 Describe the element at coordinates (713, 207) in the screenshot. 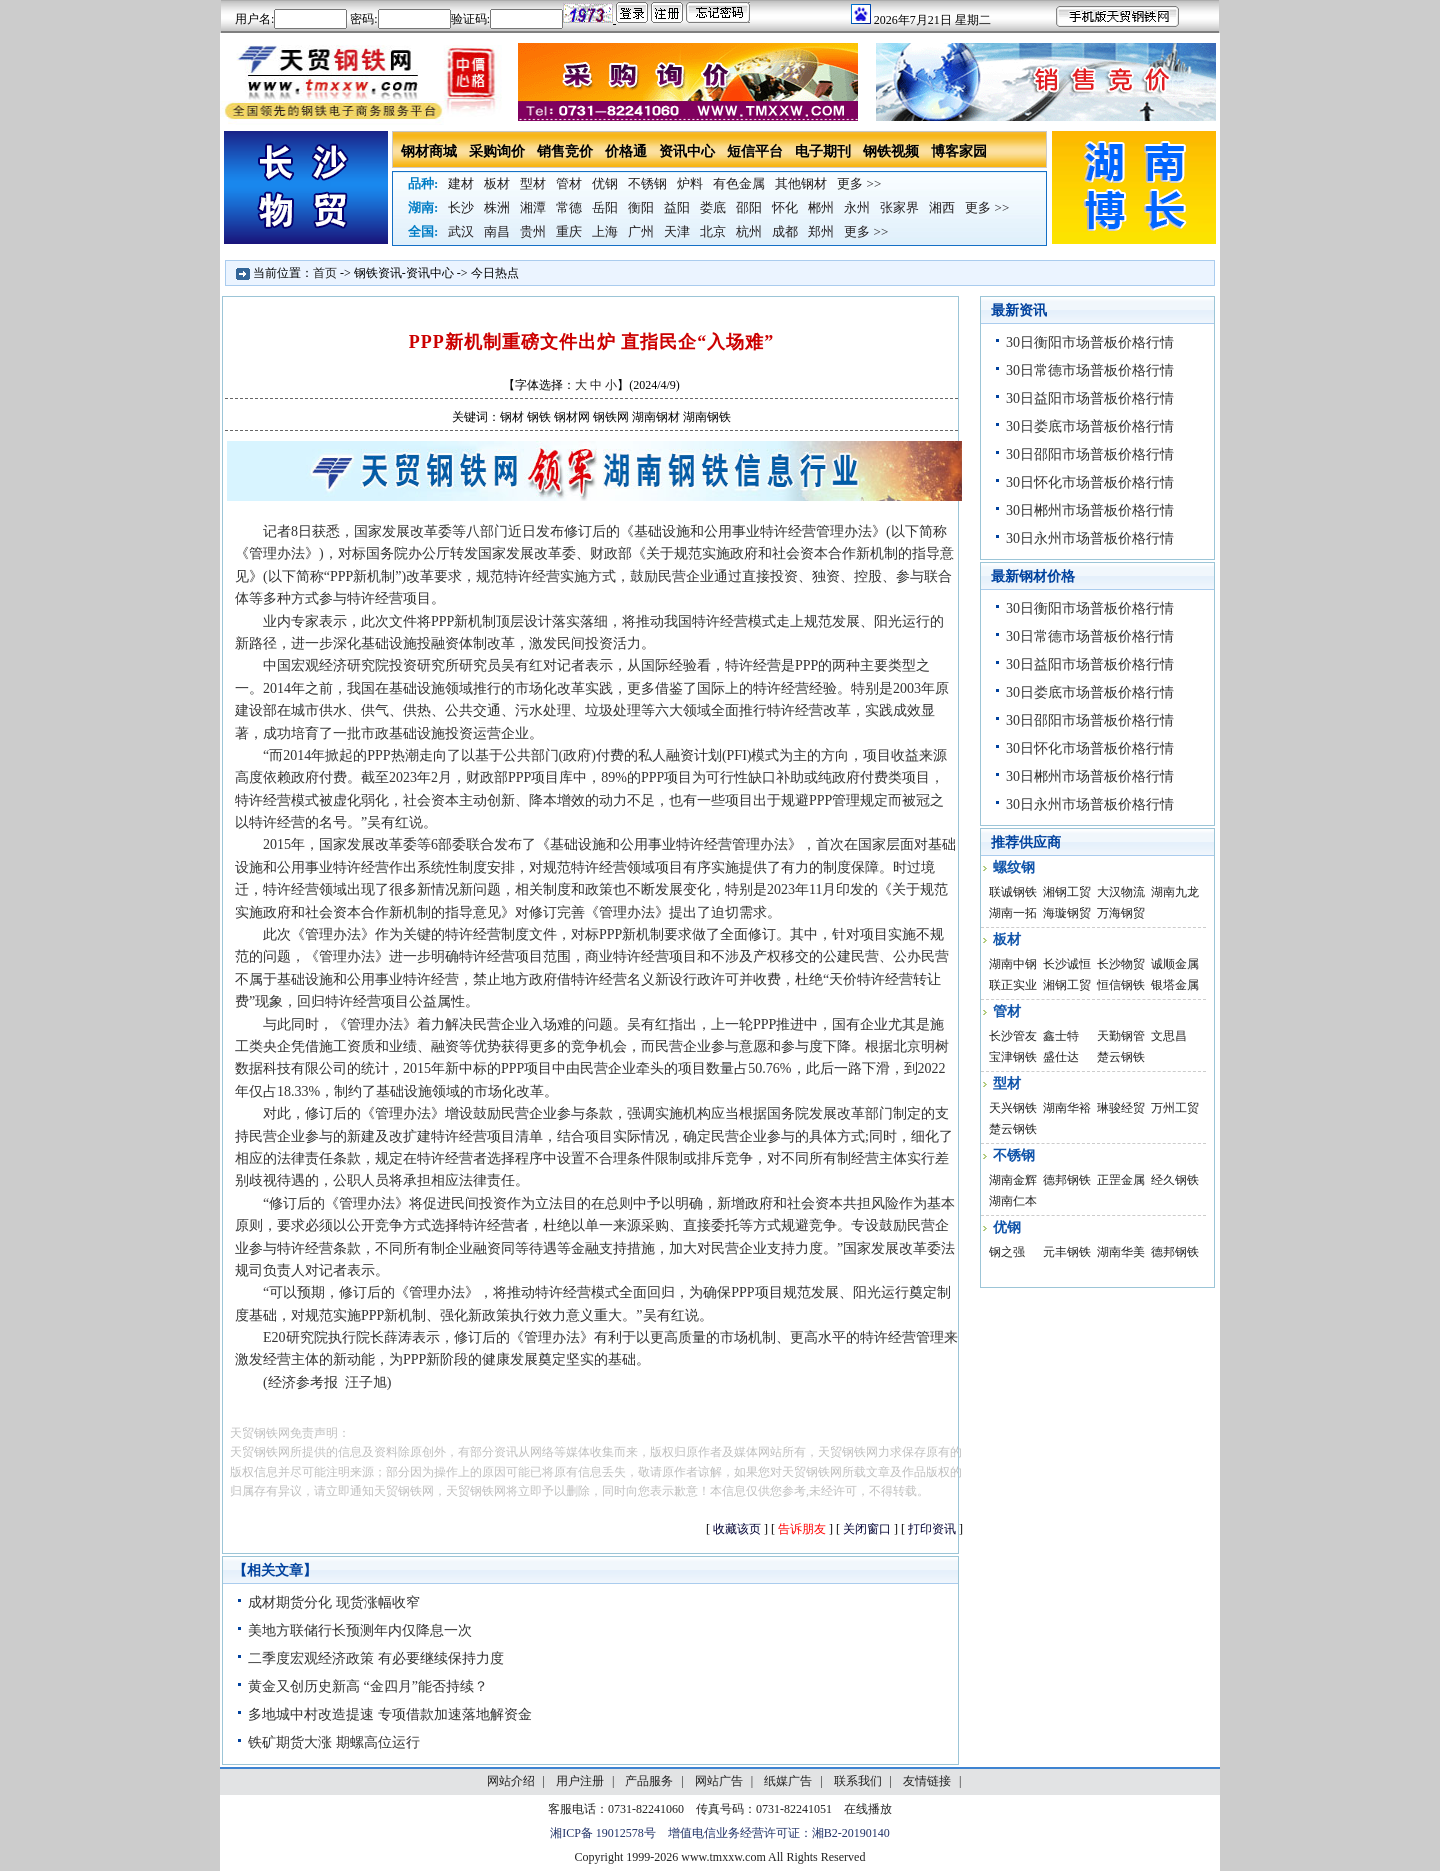

I see `娄底` at that location.